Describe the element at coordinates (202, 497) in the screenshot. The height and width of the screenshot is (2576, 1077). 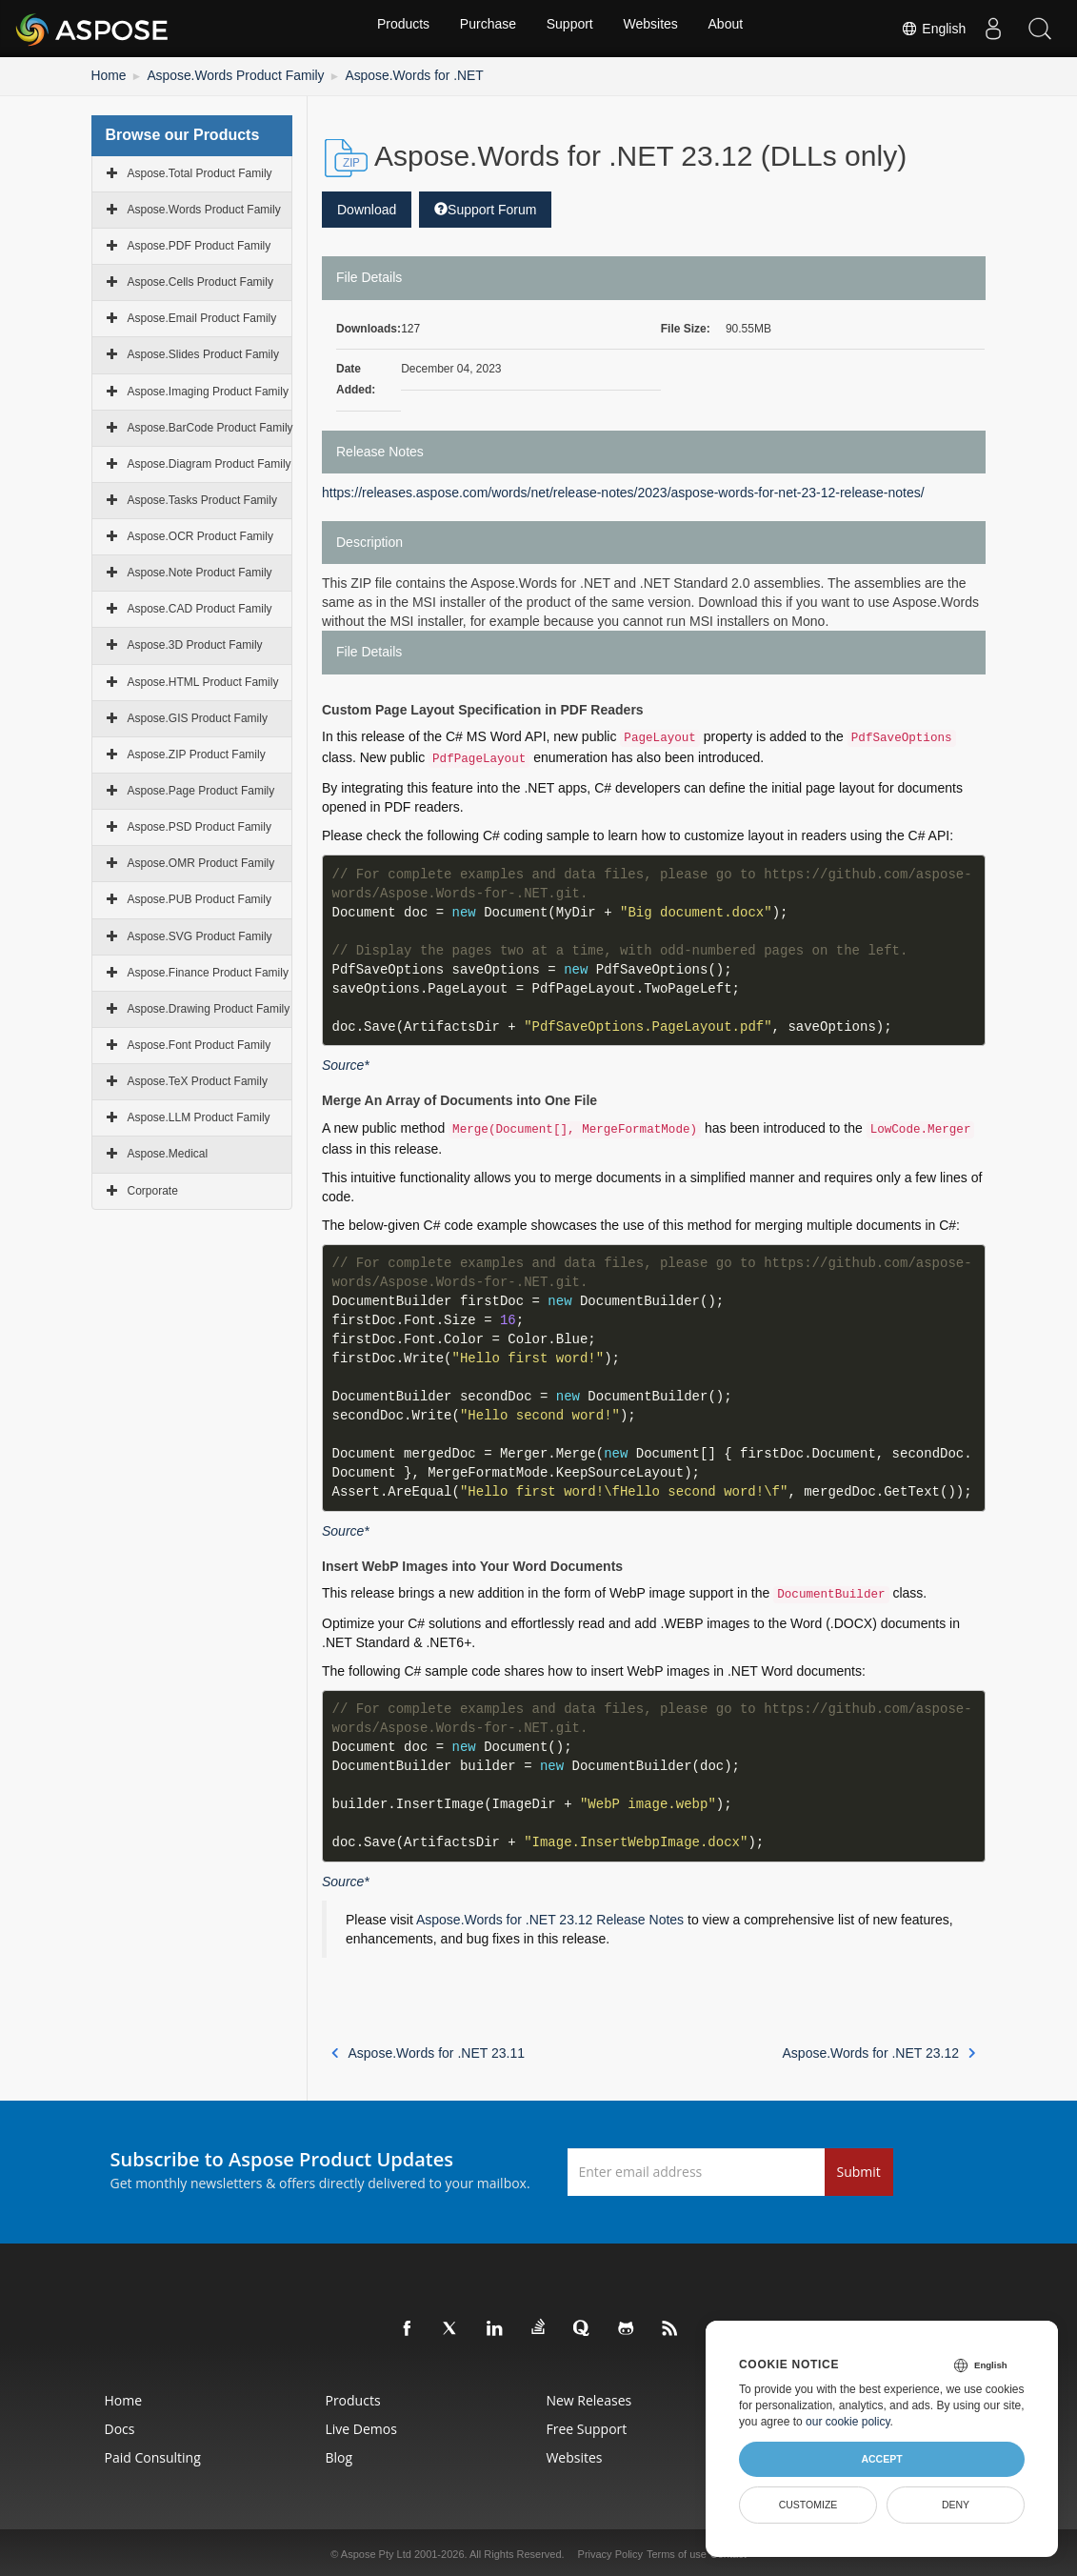
I see `Aspose.Tasks Product Family` at that location.